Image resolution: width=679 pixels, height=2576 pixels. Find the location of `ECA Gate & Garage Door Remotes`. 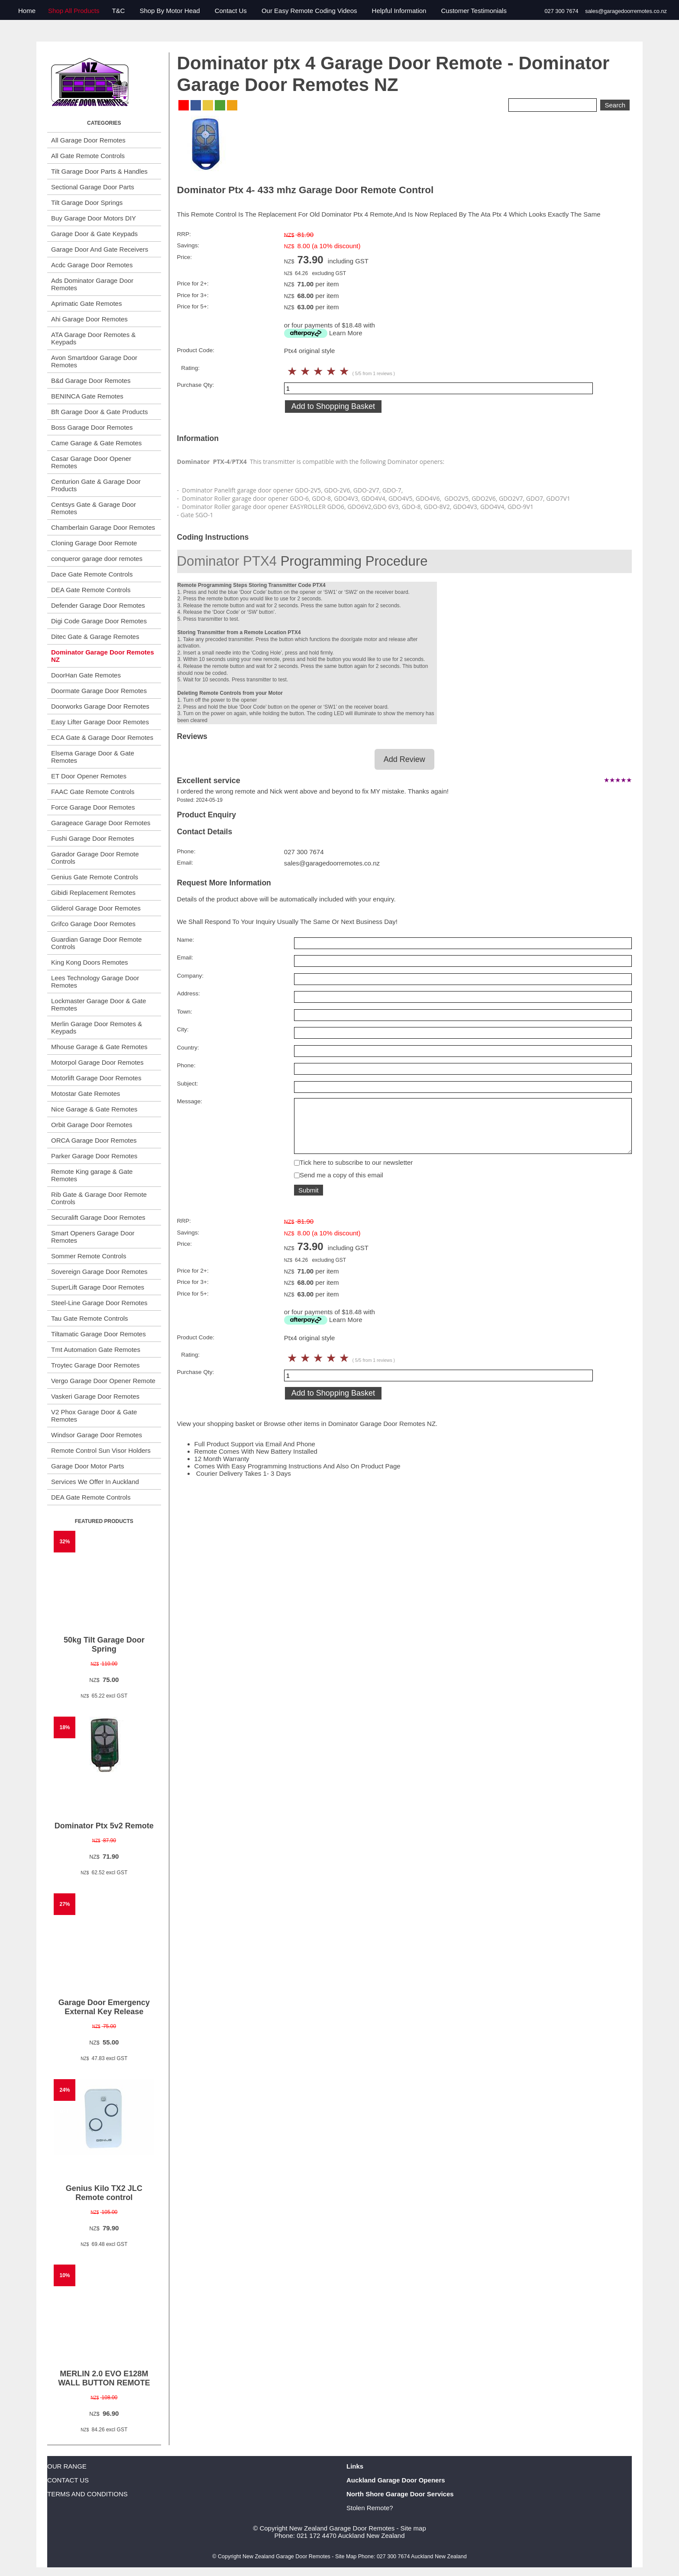

ECA Gate & Garage Door Remotes is located at coordinates (102, 737).